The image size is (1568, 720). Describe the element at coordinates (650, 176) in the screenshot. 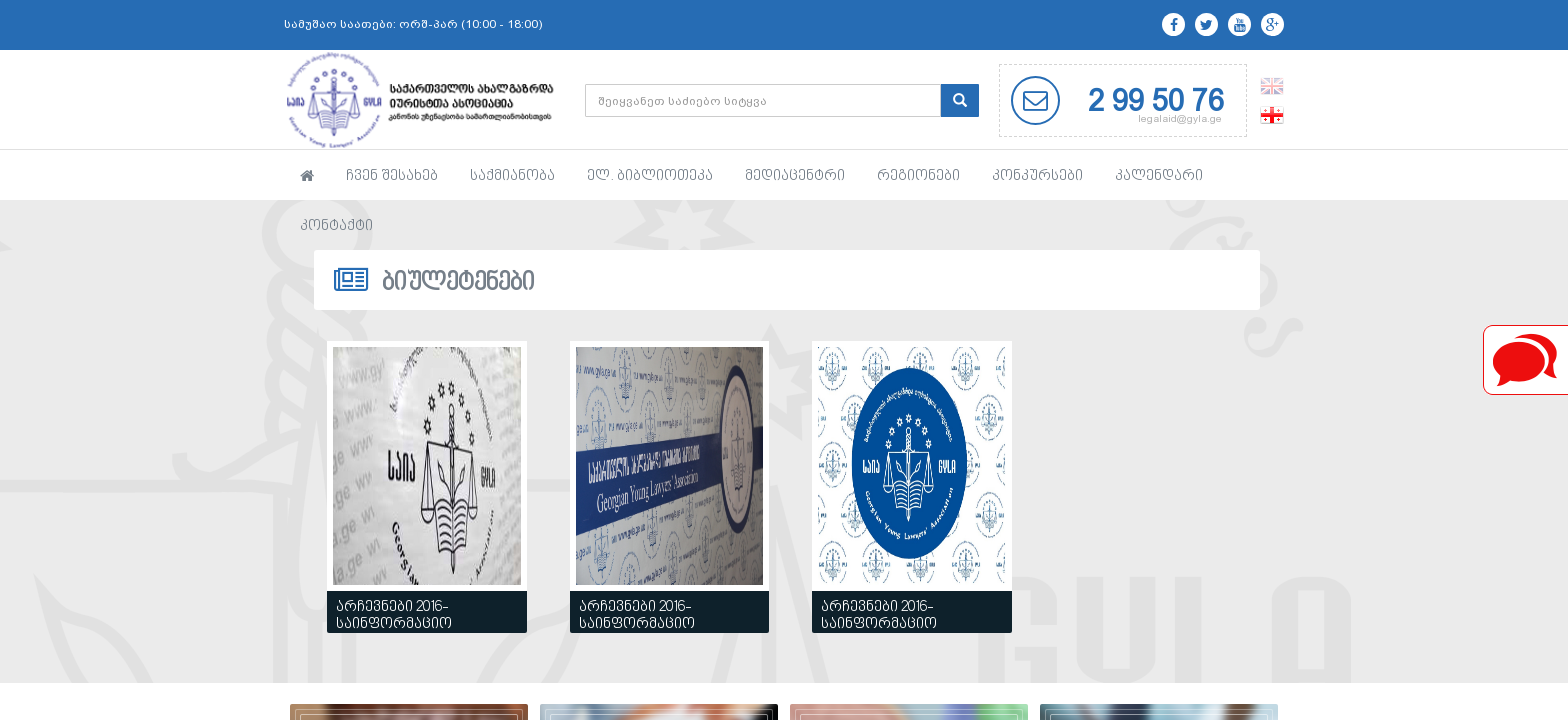

I see `ელ. ბიბლიოთეკა` at that location.